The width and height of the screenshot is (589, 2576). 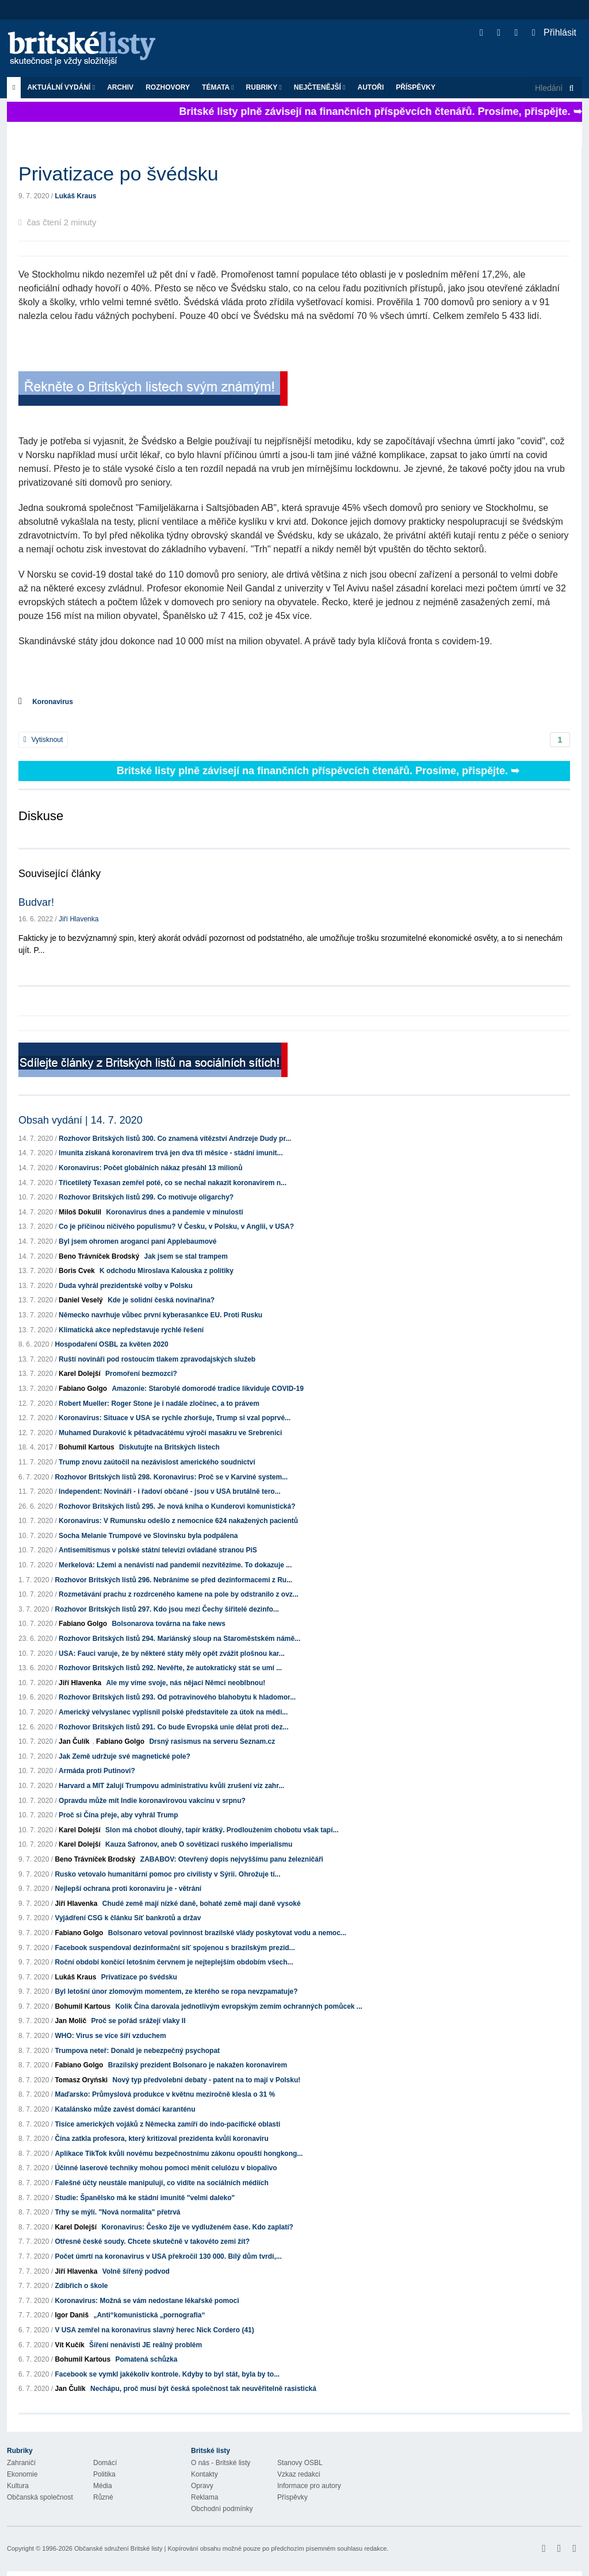 I want to click on Jan Čulík, so click(x=74, y=1741).